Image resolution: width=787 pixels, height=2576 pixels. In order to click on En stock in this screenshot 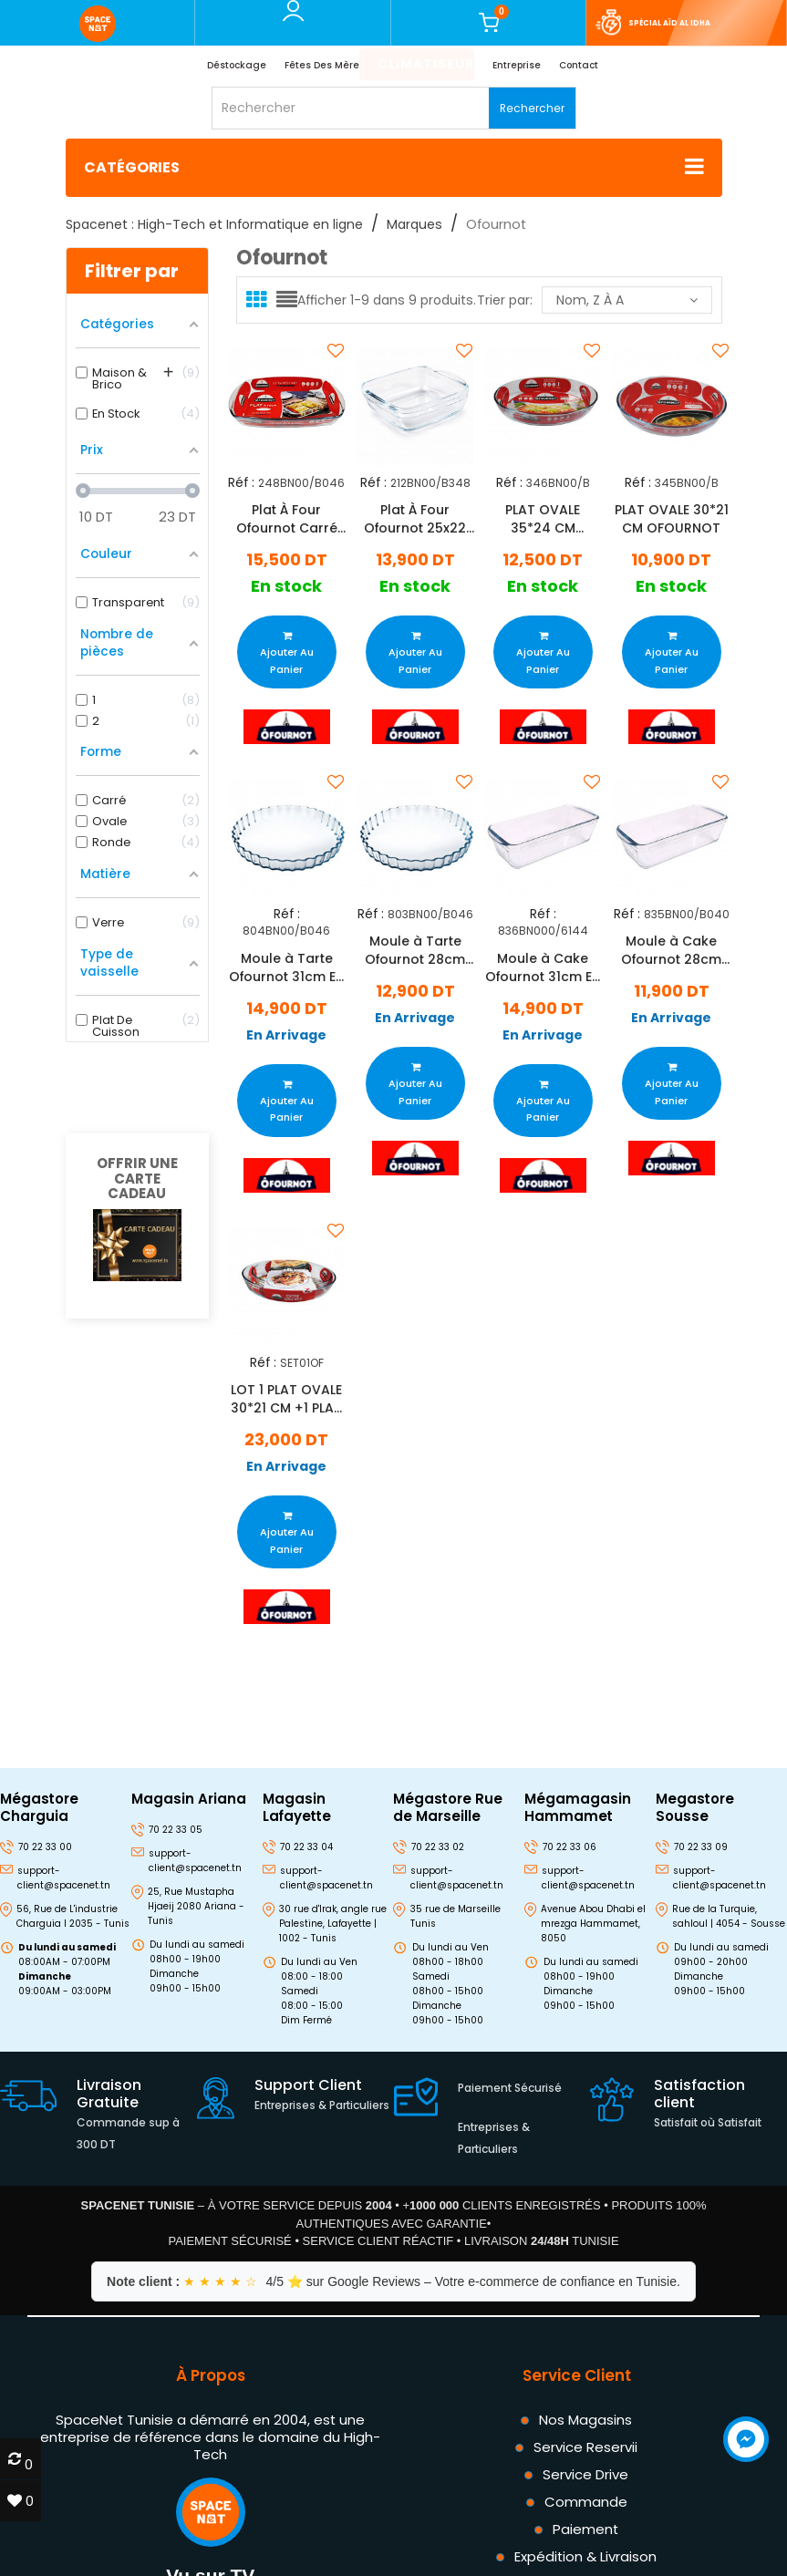, I will do `click(286, 586)`.